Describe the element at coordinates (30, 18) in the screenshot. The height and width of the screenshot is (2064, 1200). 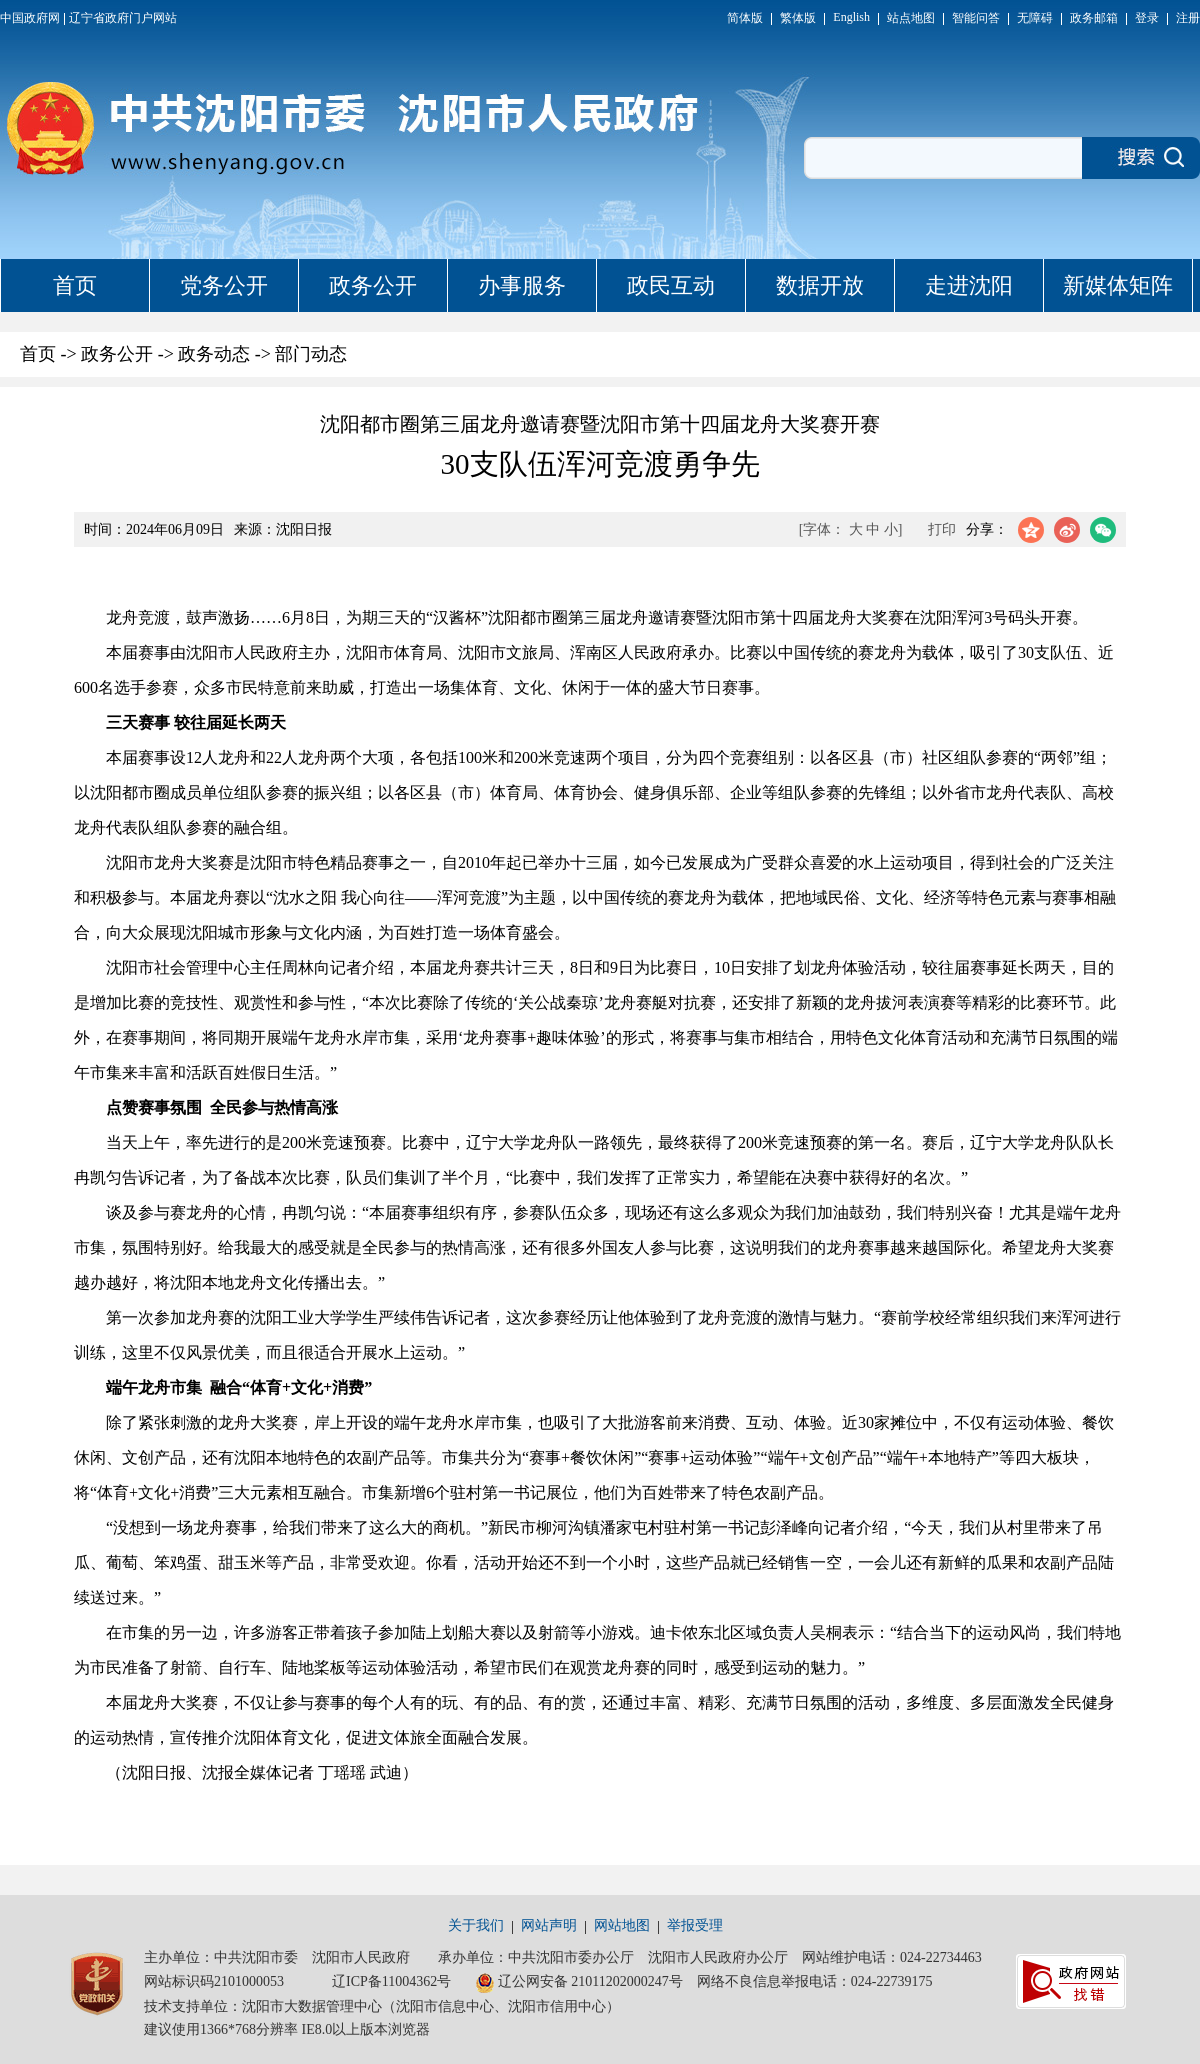
I see `中国政府网` at that location.